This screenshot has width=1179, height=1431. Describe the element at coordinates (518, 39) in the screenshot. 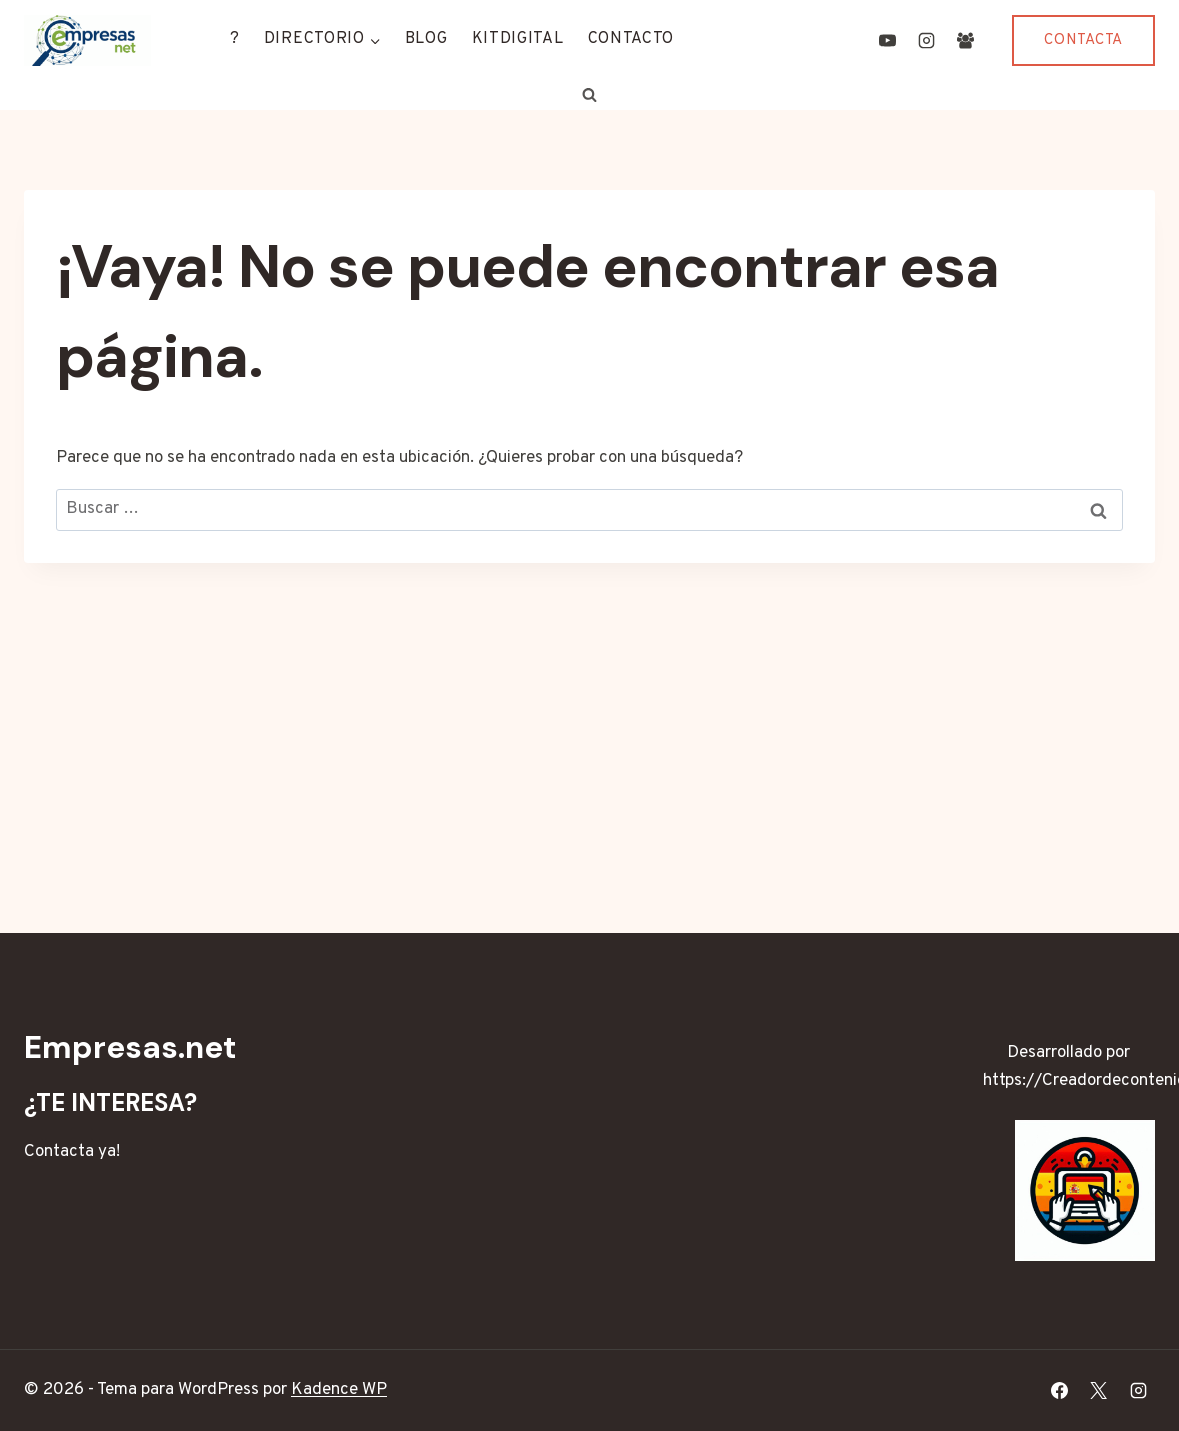

I see `KITDIGITAL` at that location.